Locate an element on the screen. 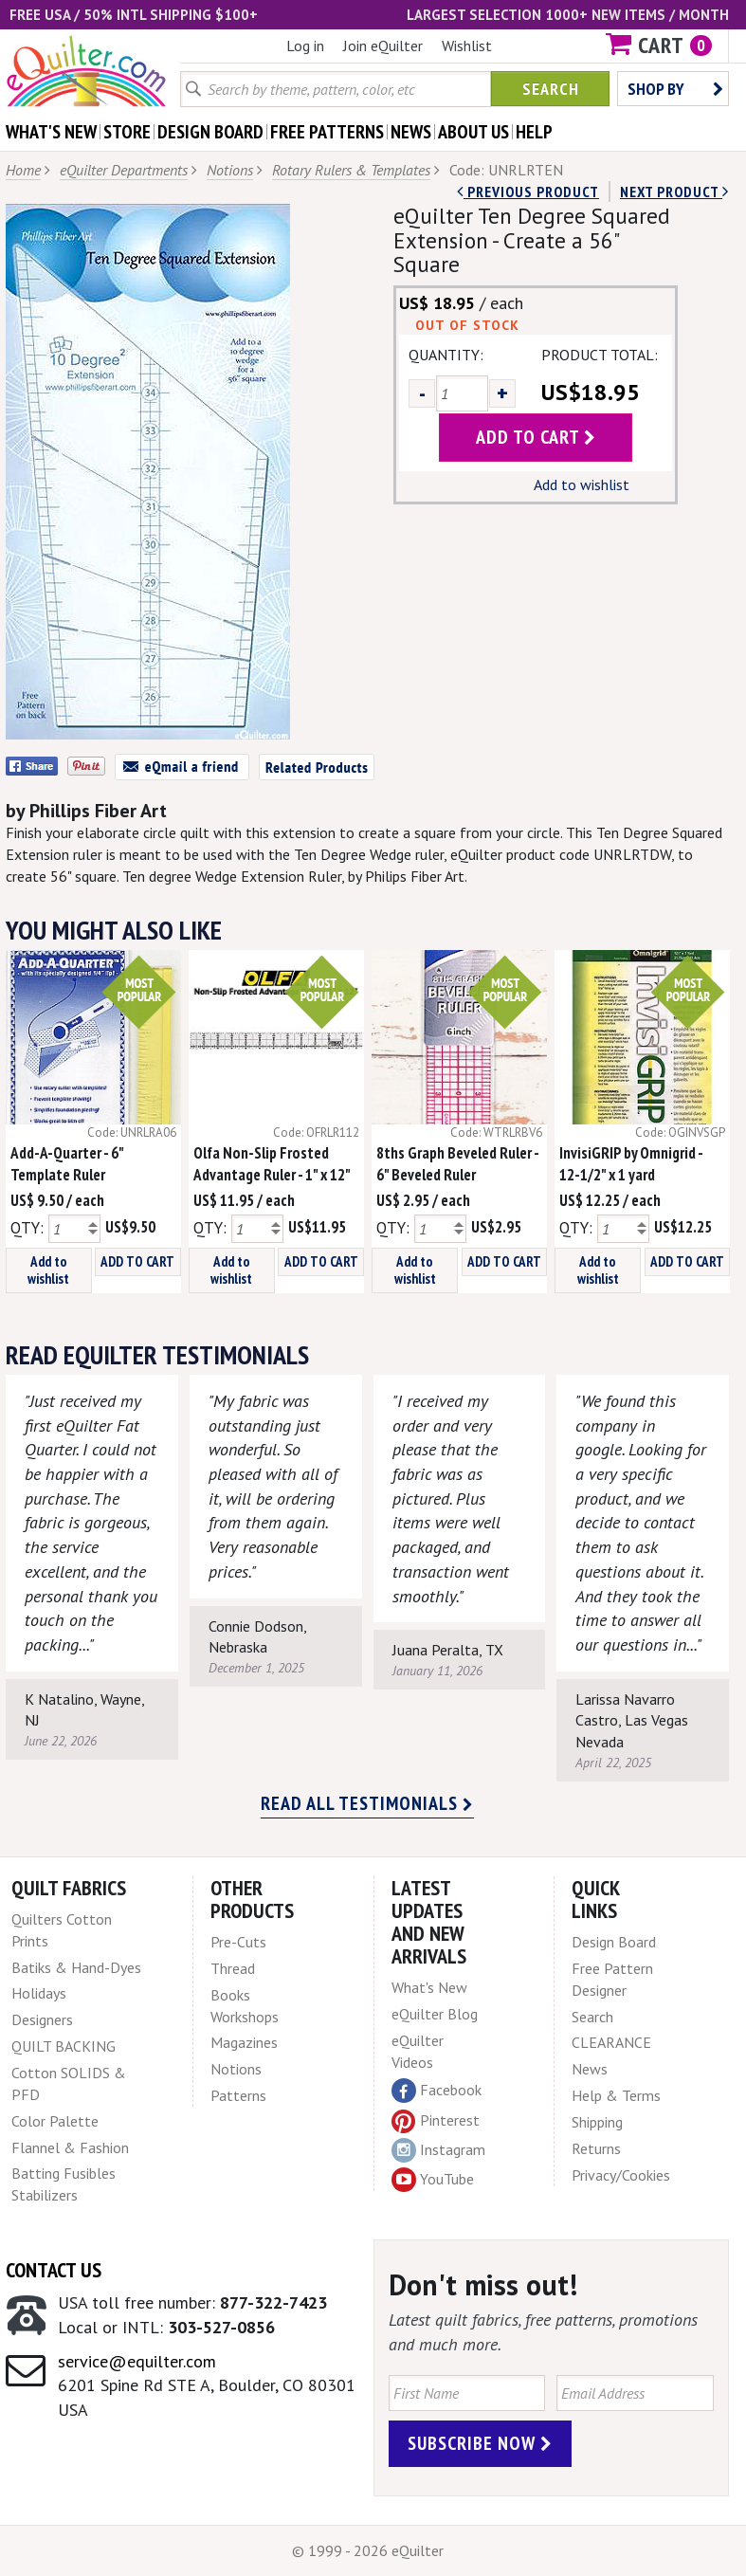 The width and height of the screenshot is (746, 2576). News is located at coordinates (590, 2068).